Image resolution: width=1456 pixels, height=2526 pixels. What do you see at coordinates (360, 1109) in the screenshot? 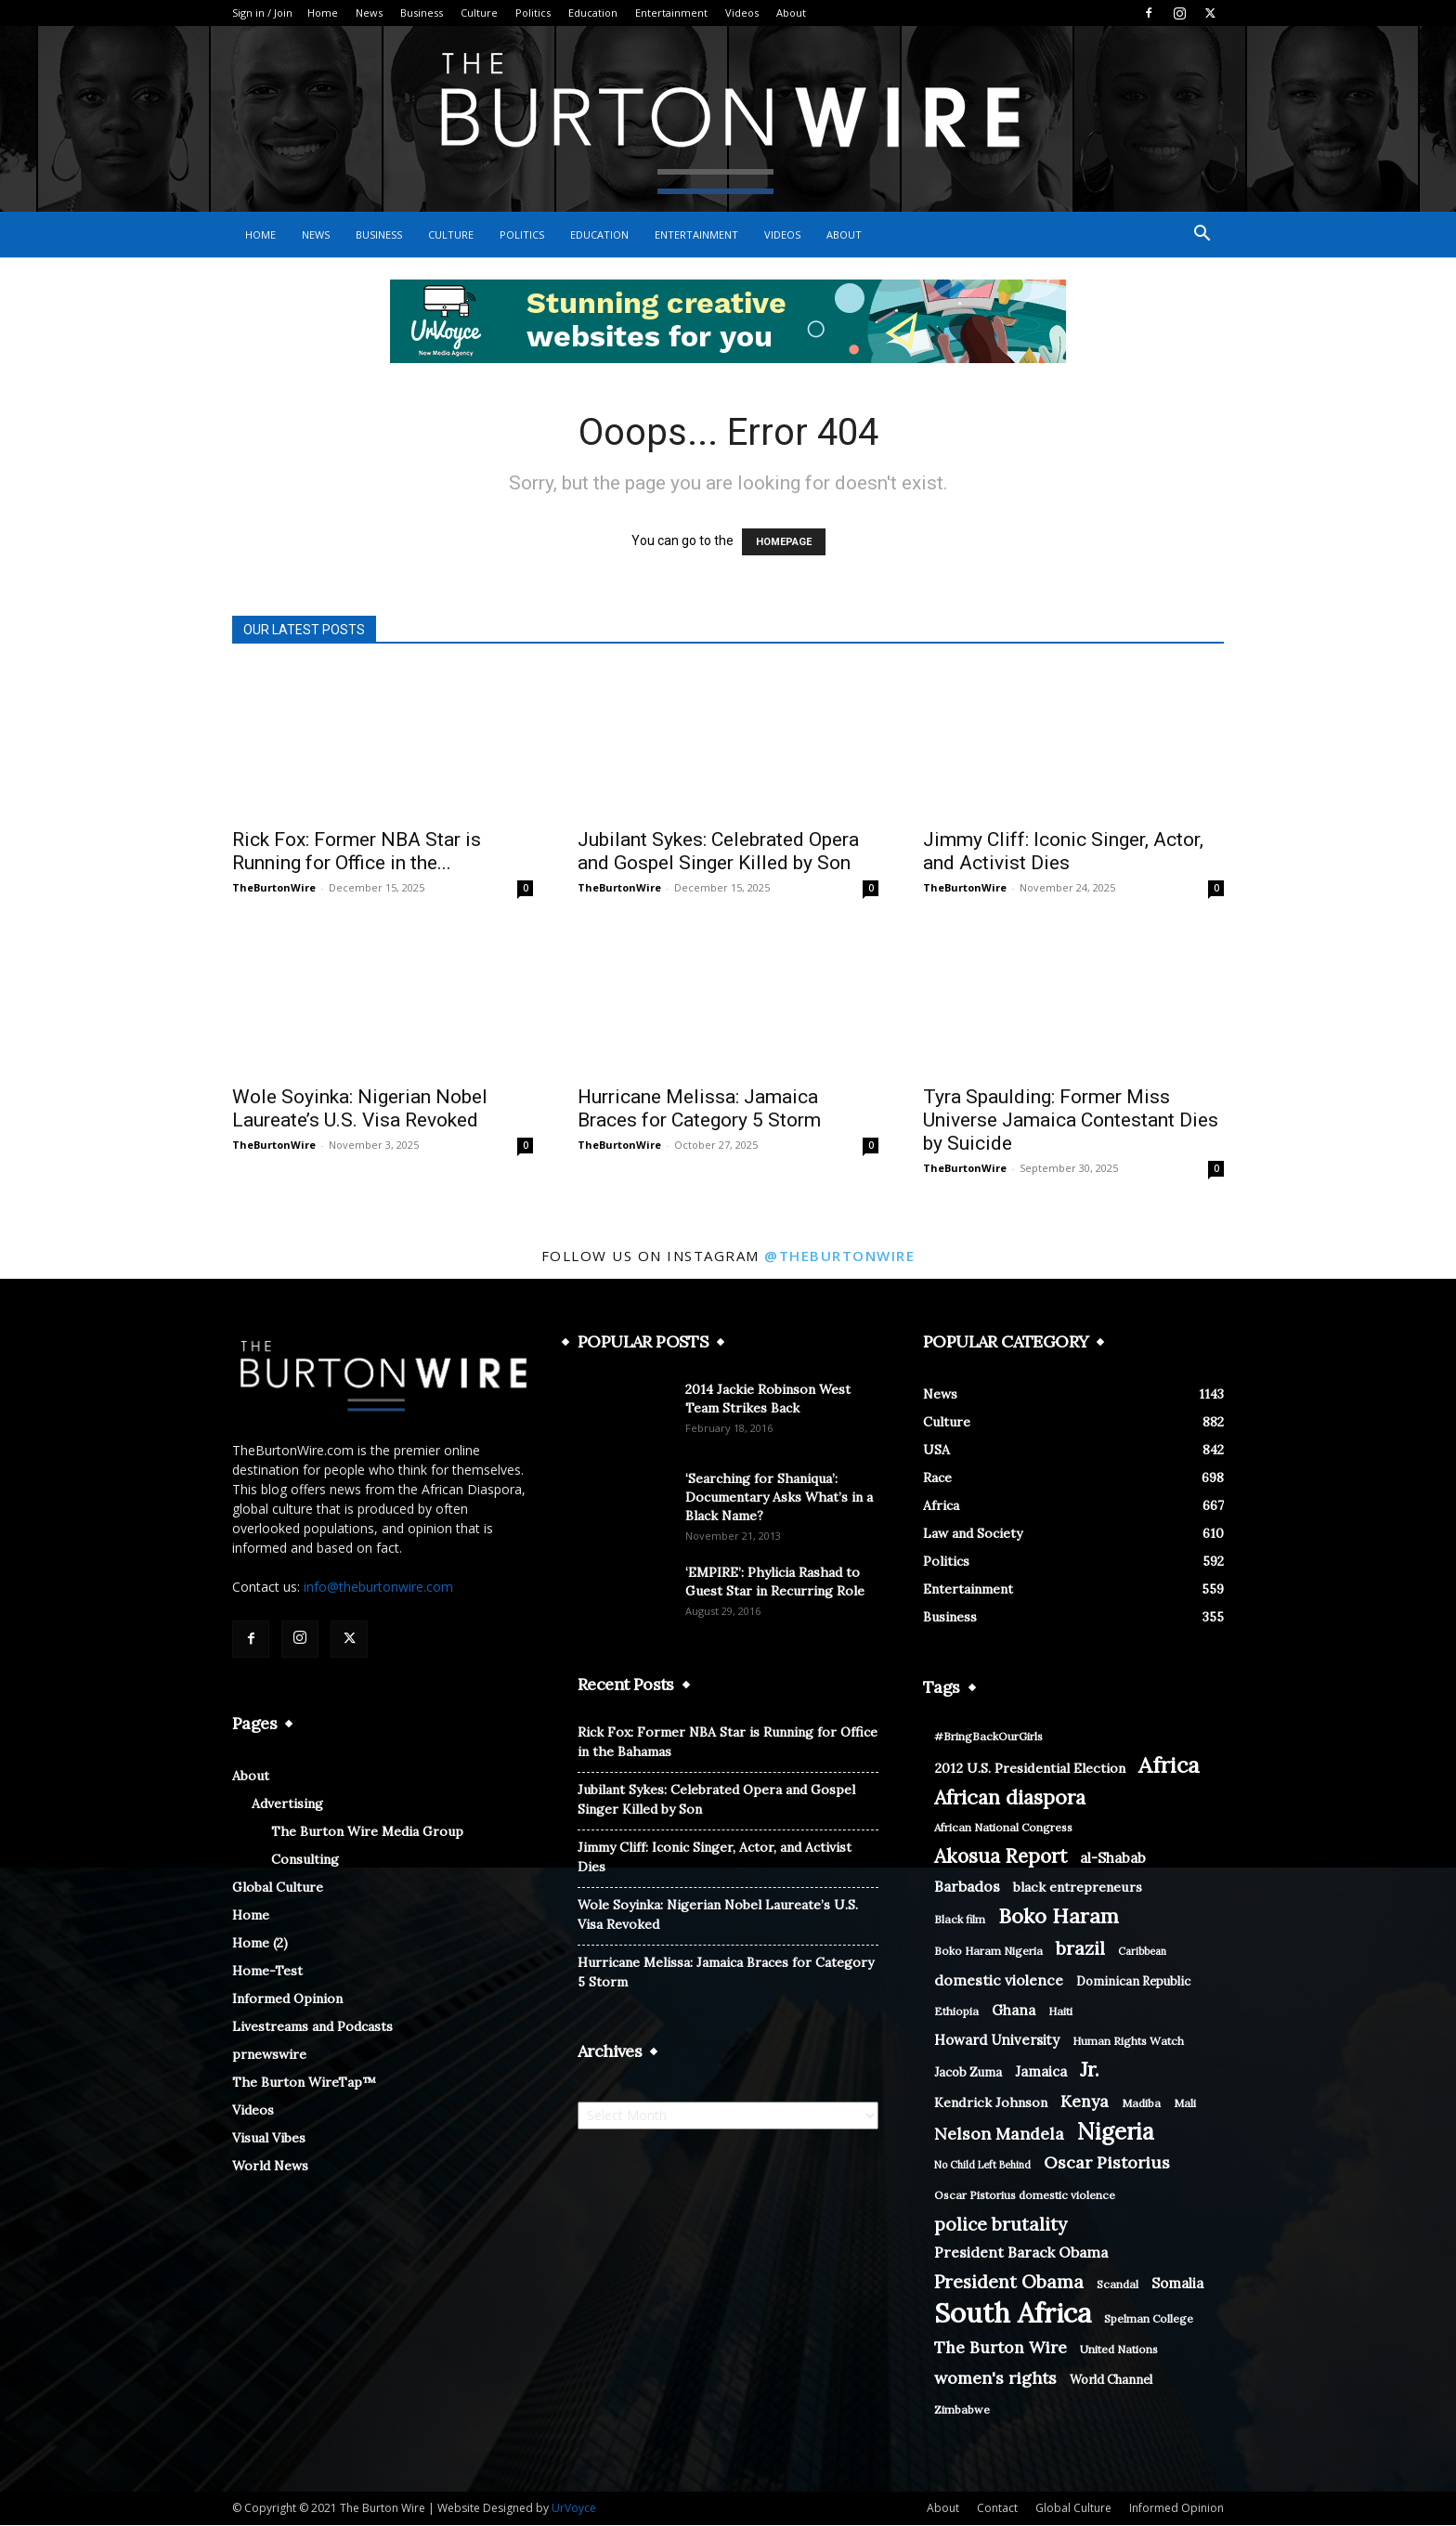
I see `Wole Soyinka: Nigerian Nobel Laureate’s U.S. Visa Revoked` at bounding box center [360, 1109].